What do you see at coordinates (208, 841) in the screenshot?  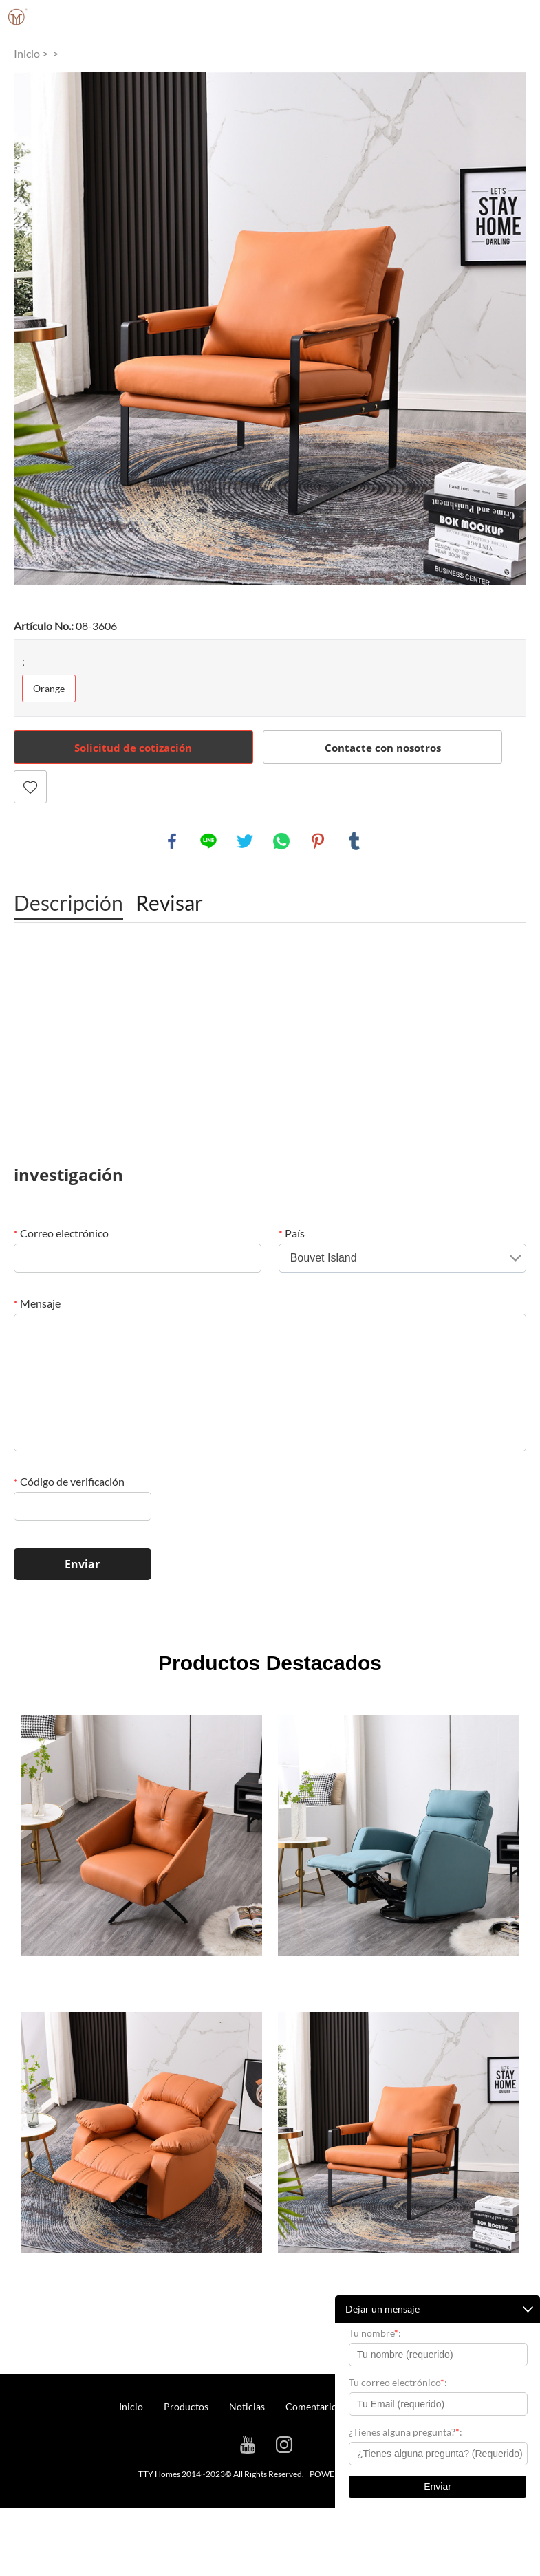 I see `line` at bounding box center [208, 841].